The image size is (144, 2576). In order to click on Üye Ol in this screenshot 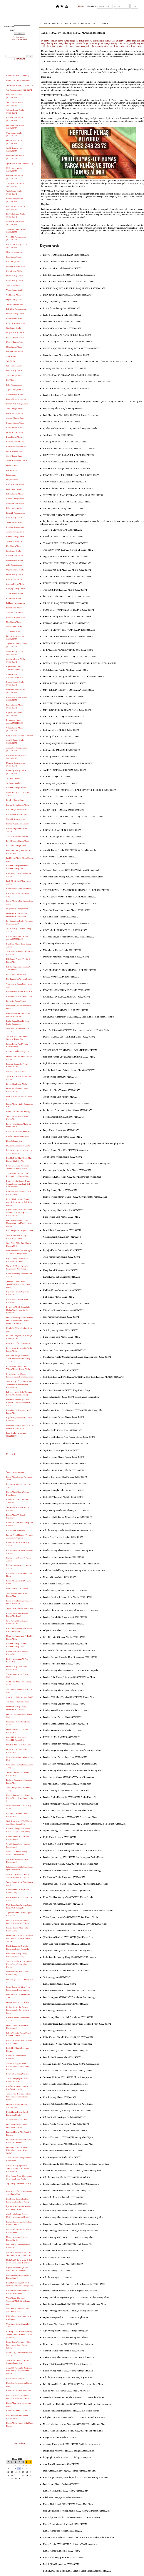, I will do `click(81, 6)`.